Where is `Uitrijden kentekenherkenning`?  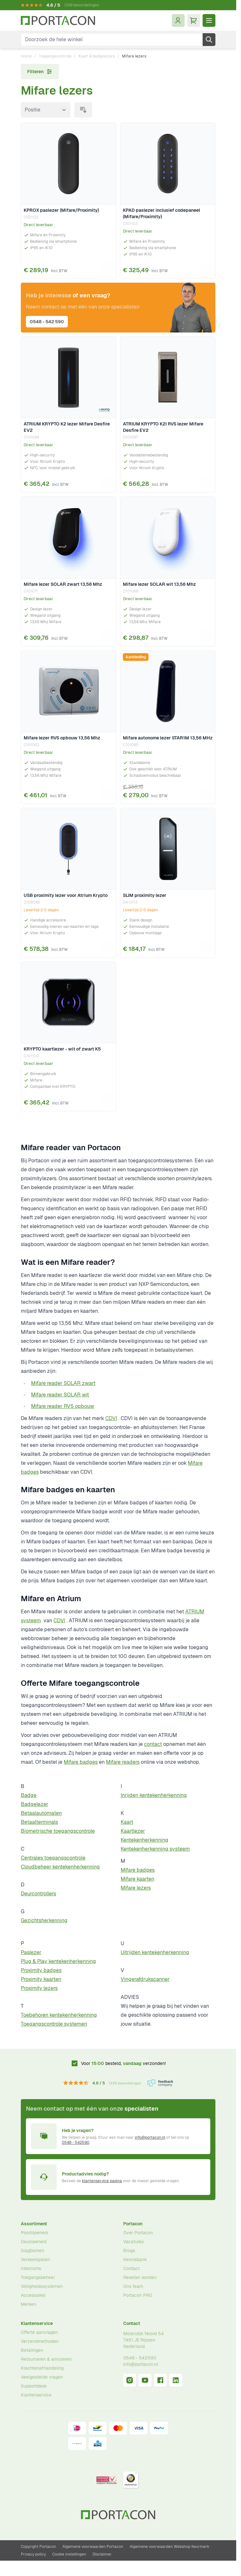 Uitrijden kentekenherkenning is located at coordinates (155, 1952).